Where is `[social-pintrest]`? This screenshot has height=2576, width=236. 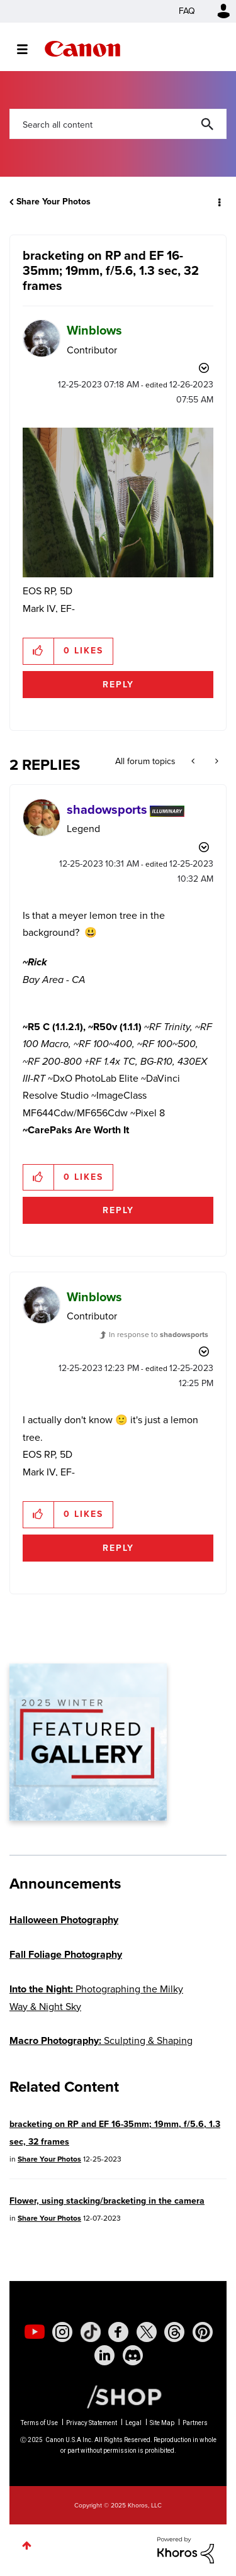
[social-pintrest] is located at coordinates (203, 2332).